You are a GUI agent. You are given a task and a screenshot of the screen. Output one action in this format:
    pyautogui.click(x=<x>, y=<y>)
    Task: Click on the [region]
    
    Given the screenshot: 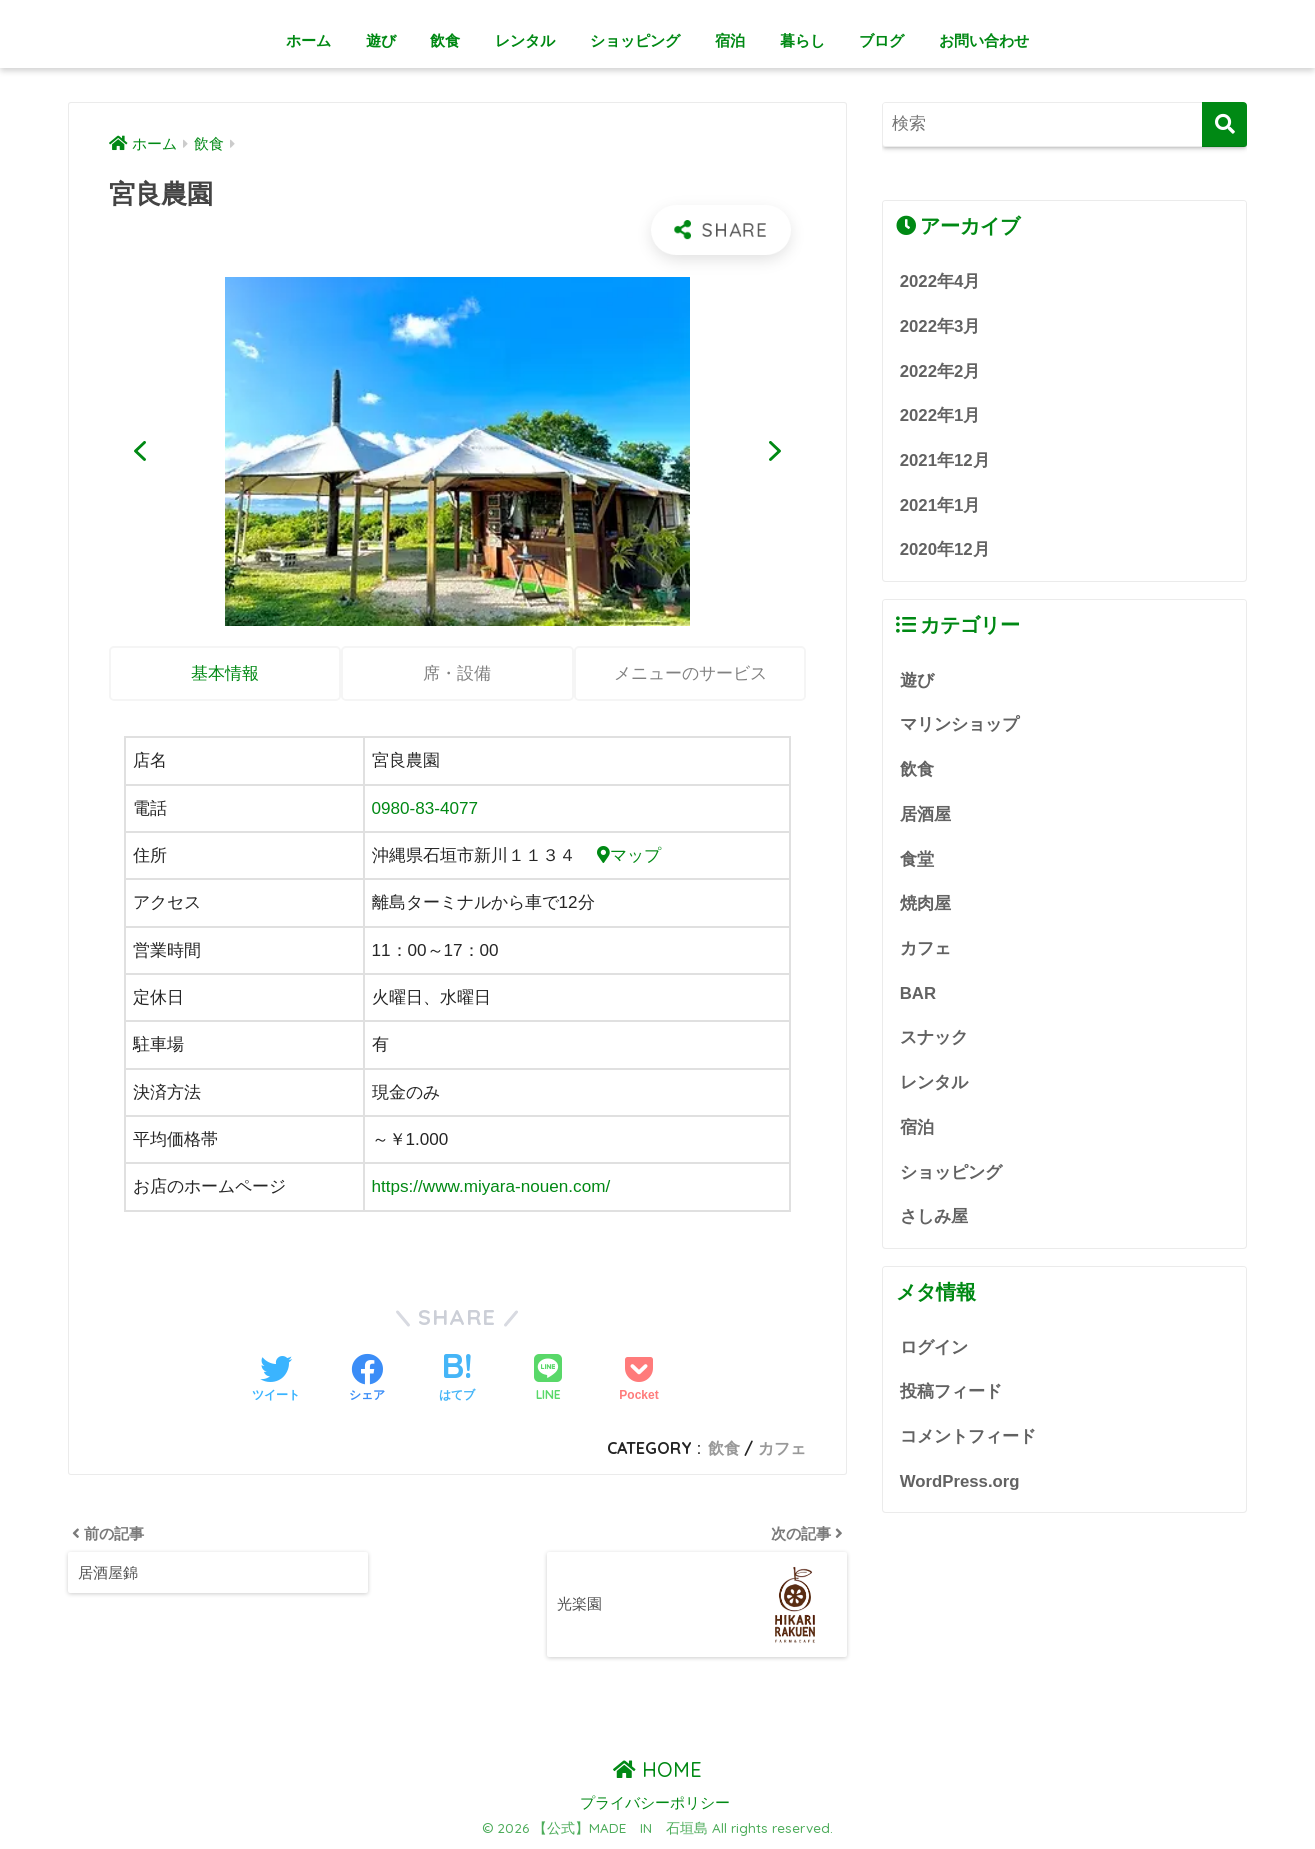 What is the action you would take?
    pyautogui.click(x=458, y=451)
    